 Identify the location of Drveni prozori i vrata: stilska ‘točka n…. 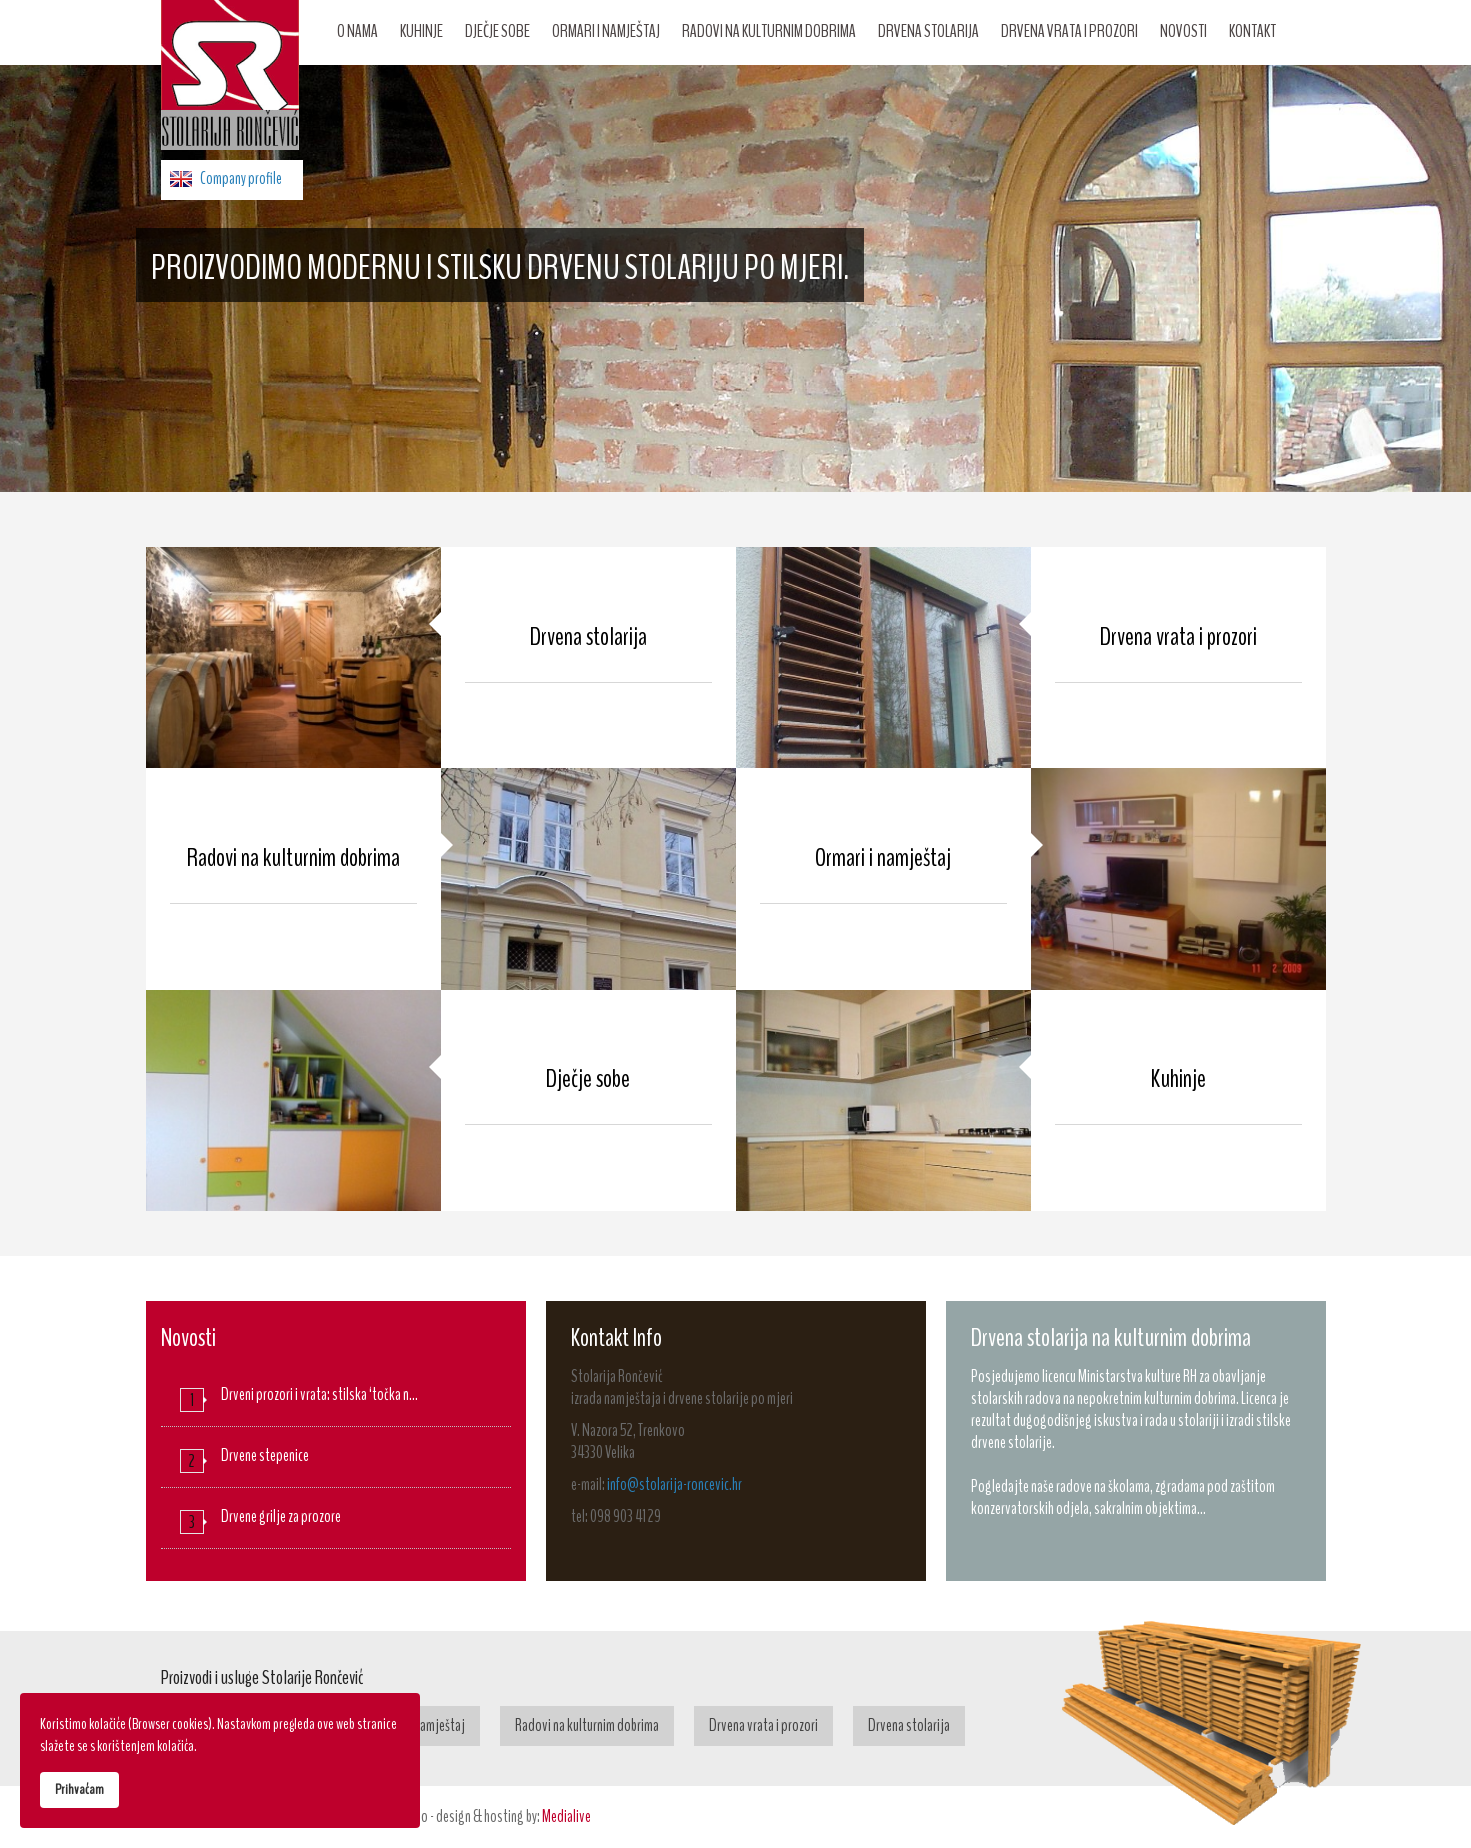
(319, 1394).